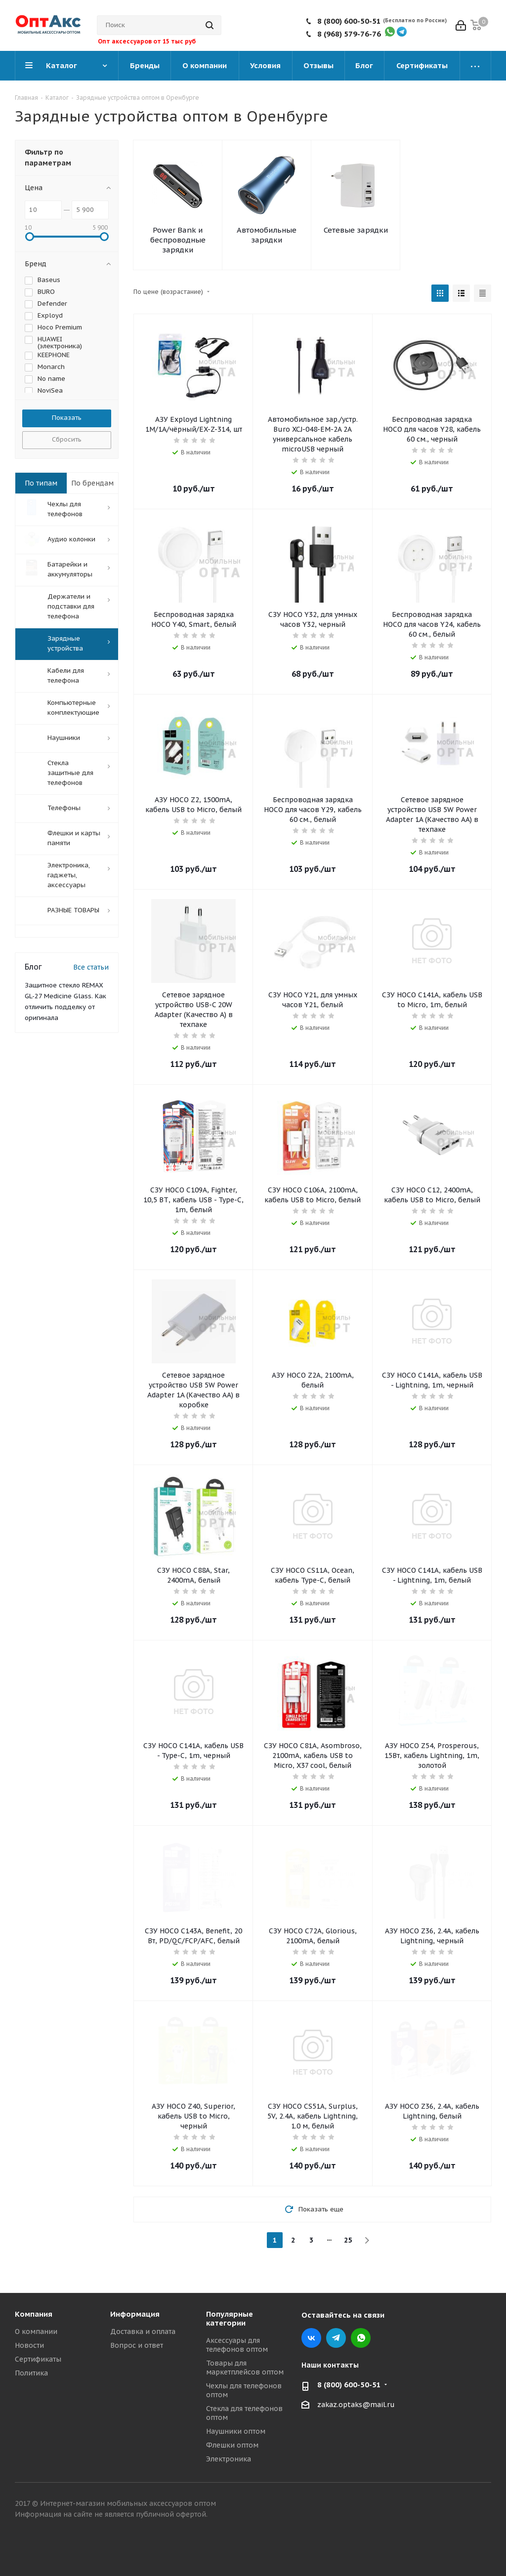 Image resolution: width=506 pixels, height=2576 pixels. What do you see at coordinates (336, 2338) in the screenshot?
I see `Telegram` at bounding box center [336, 2338].